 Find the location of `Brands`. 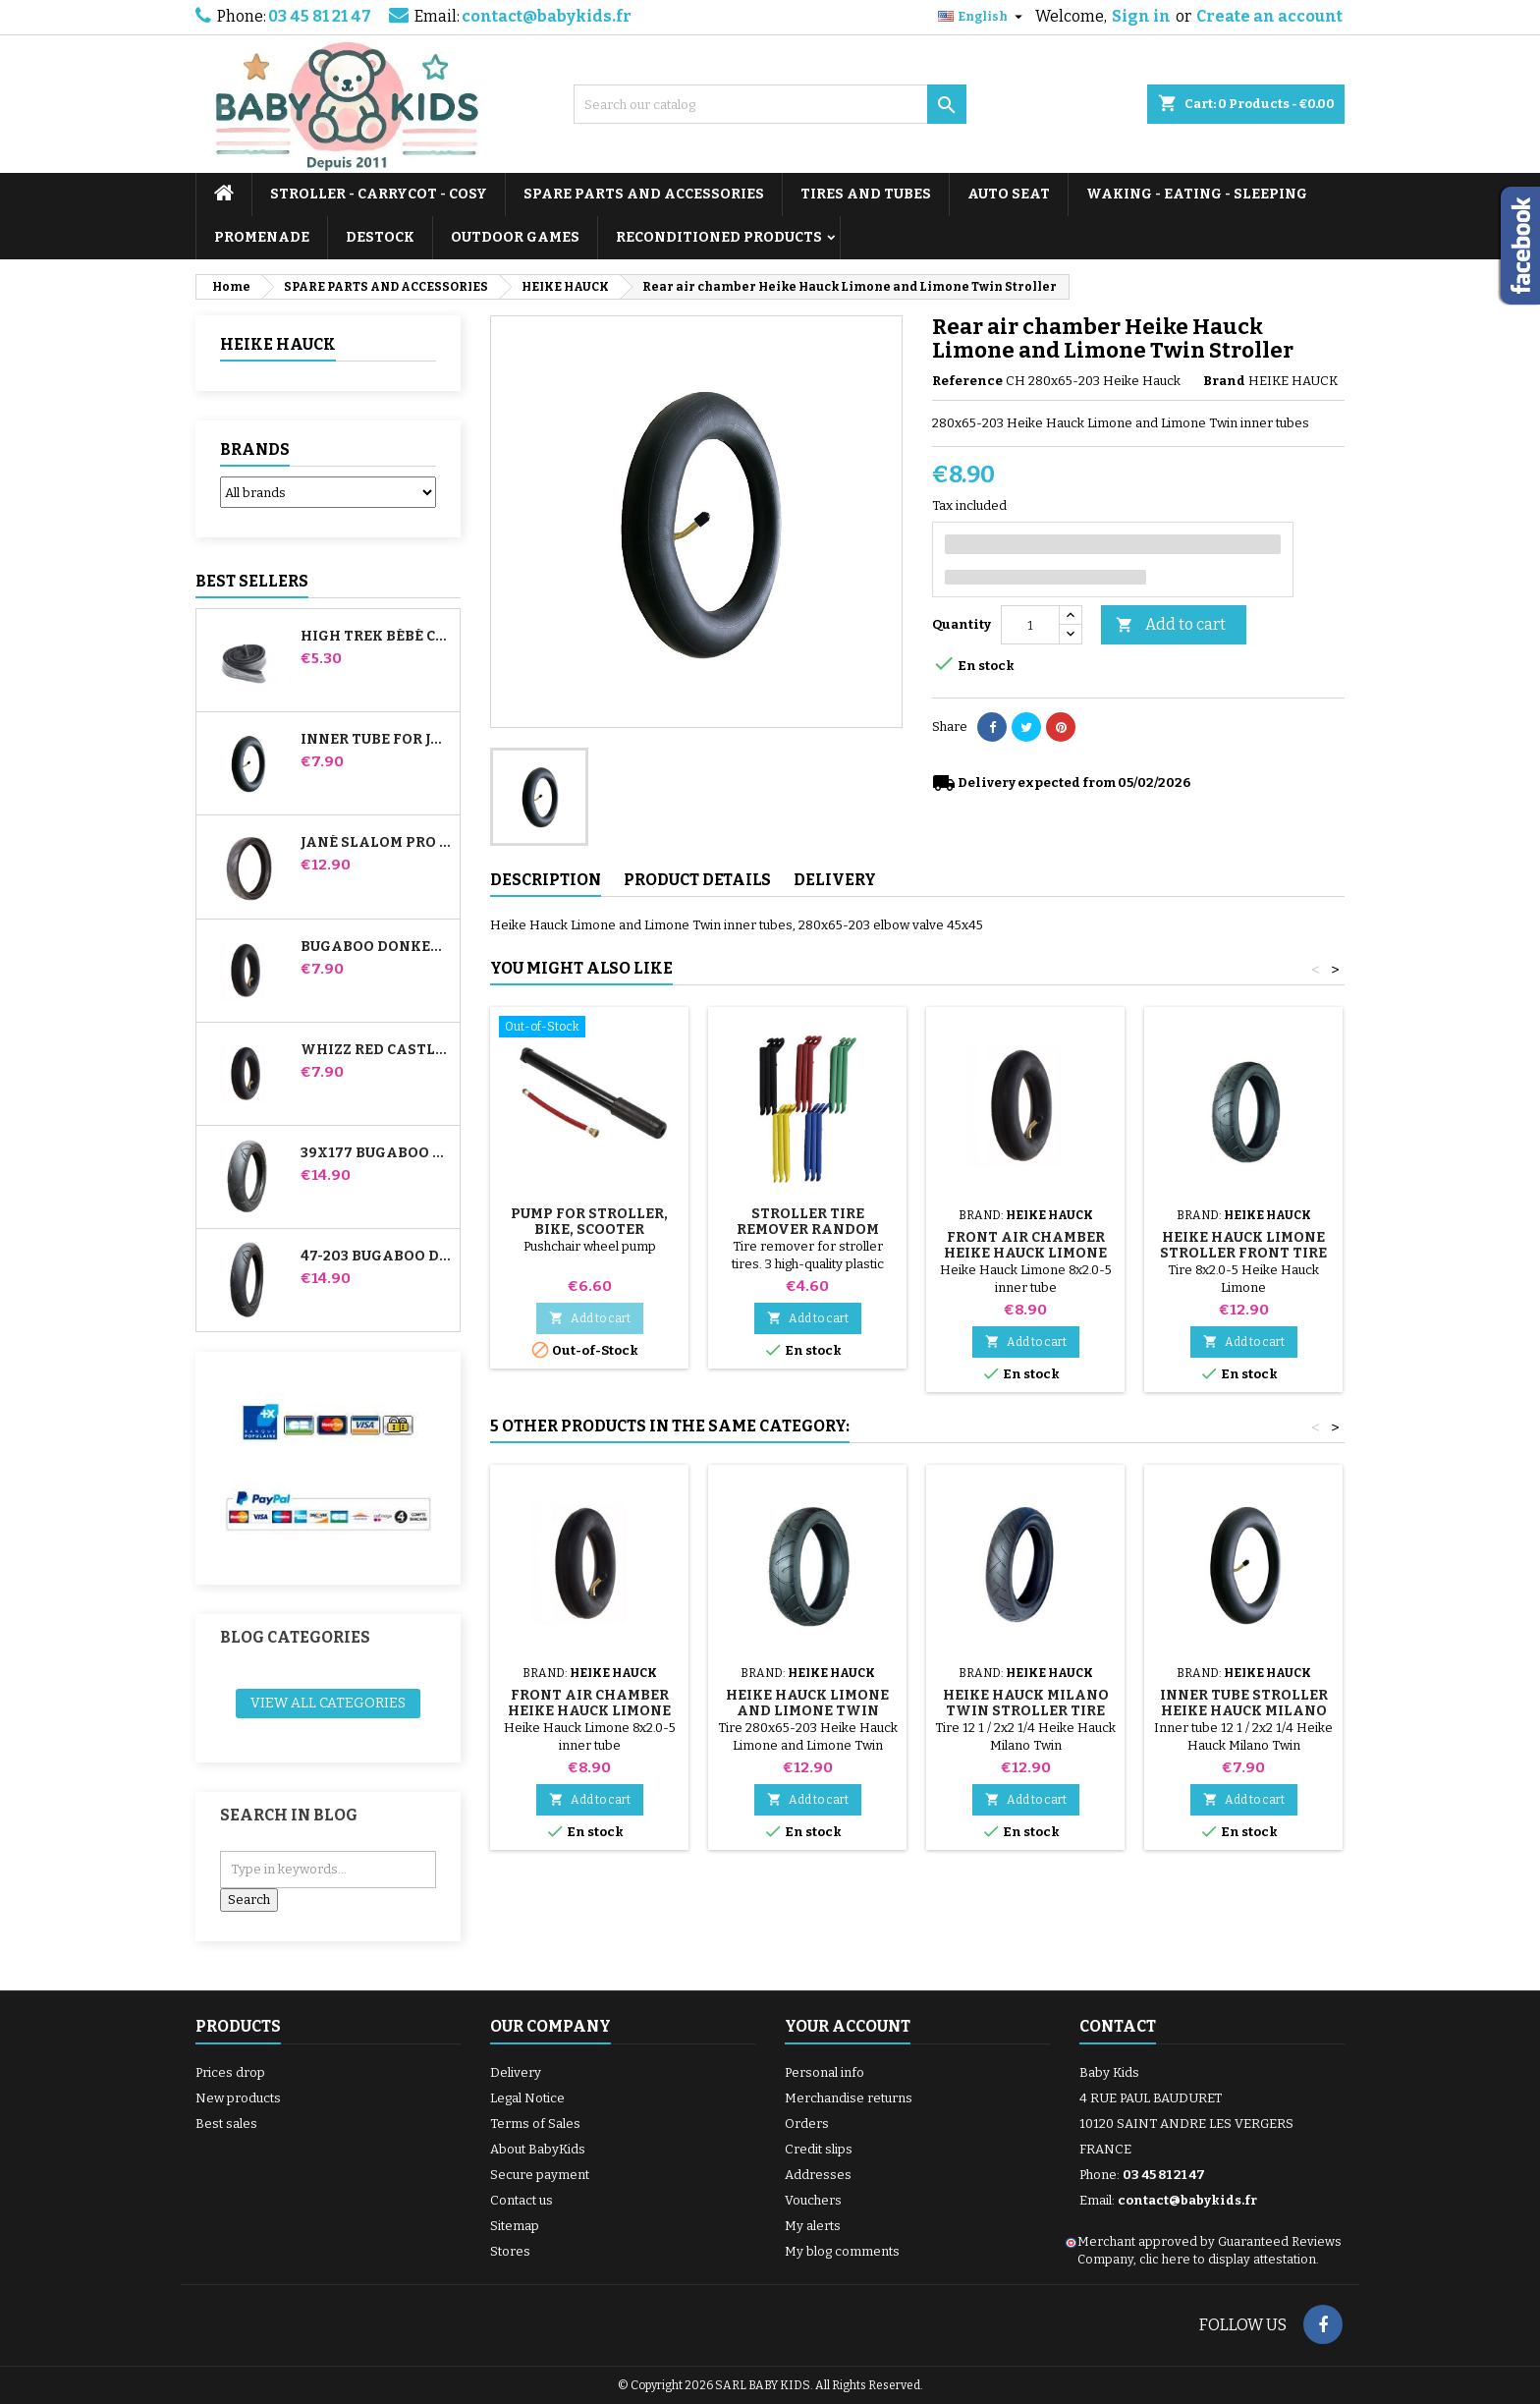

Brands is located at coordinates (255, 449).